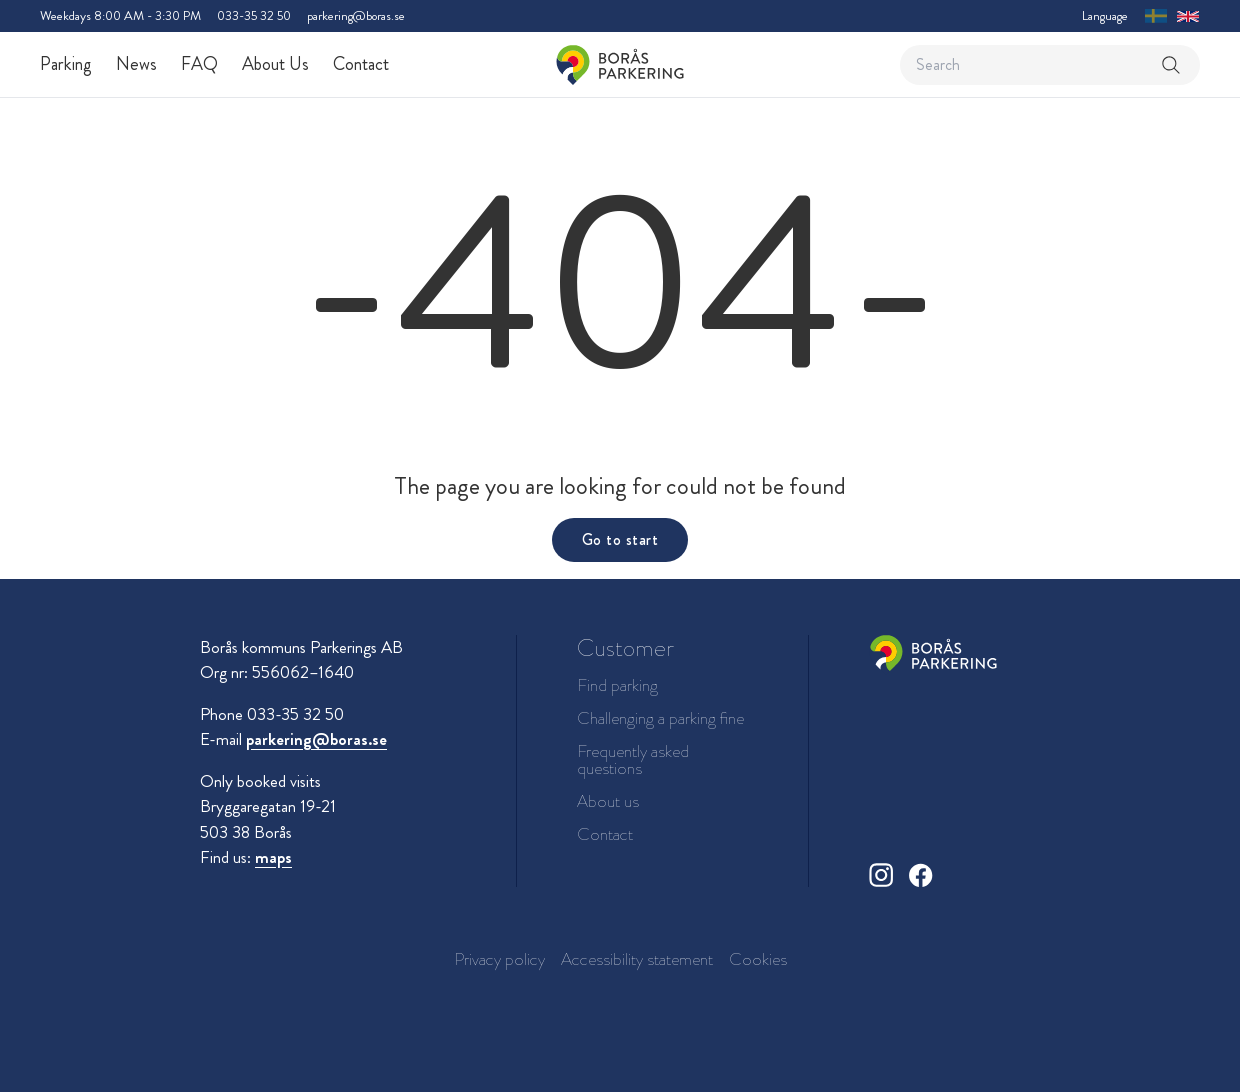  I want to click on FAQ, so click(199, 64).